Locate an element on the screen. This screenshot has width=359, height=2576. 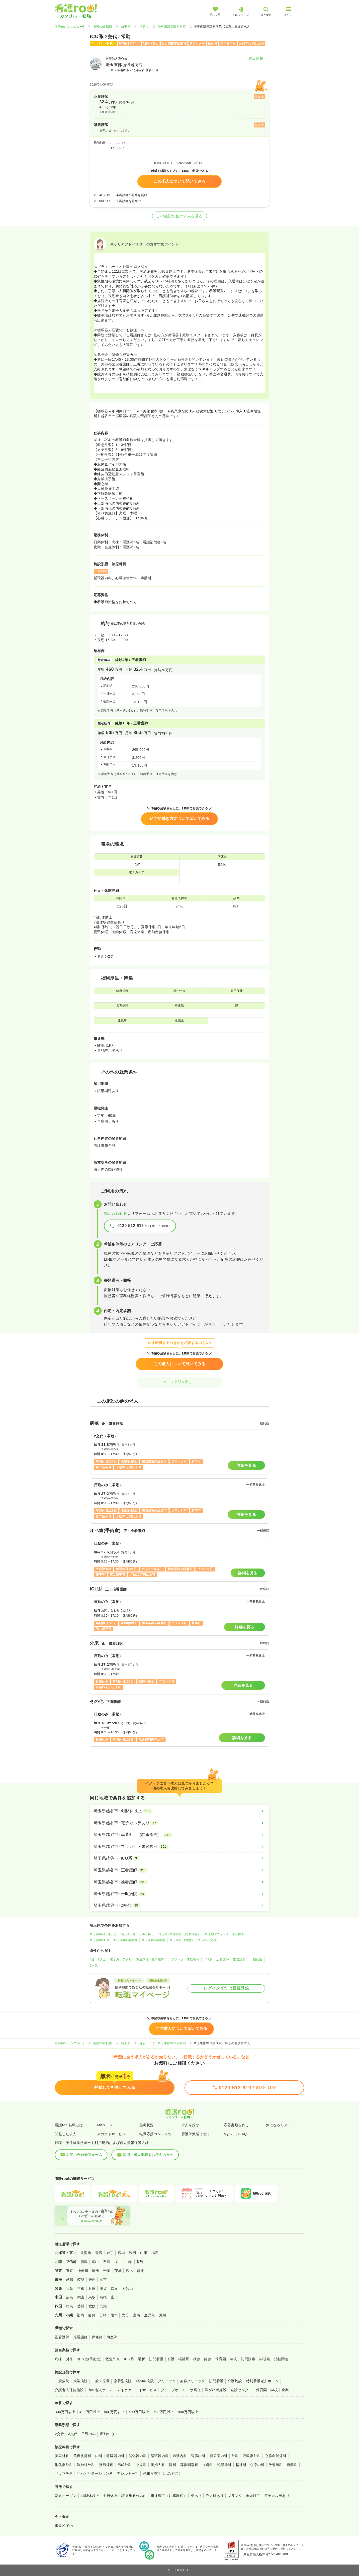
埼玉県×2交代 is located at coordinates (207, 1940).